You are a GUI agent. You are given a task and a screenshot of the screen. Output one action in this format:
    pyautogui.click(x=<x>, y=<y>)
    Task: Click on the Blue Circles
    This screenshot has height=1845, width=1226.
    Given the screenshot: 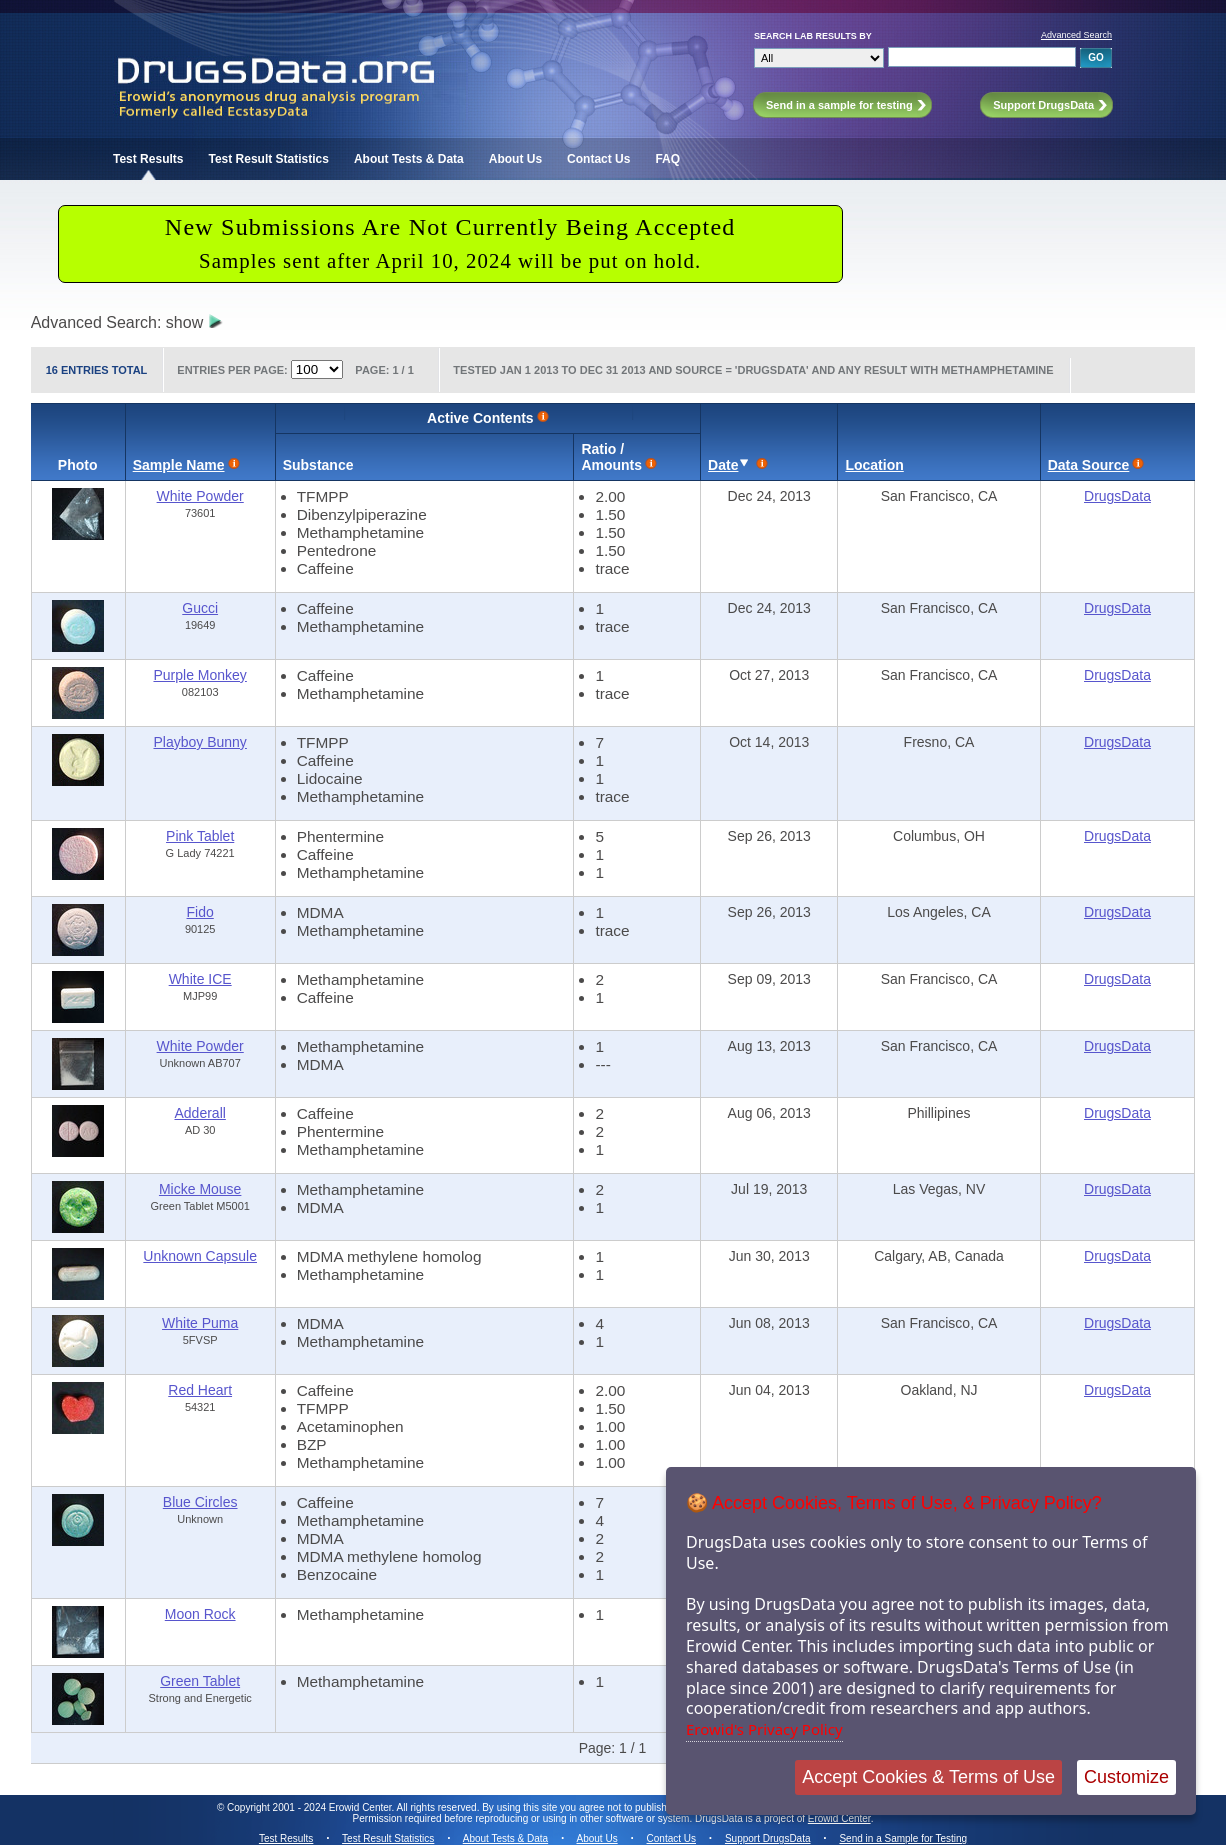 What is the action you would take?
    pyautogui.click(x=200, y=1502)
    